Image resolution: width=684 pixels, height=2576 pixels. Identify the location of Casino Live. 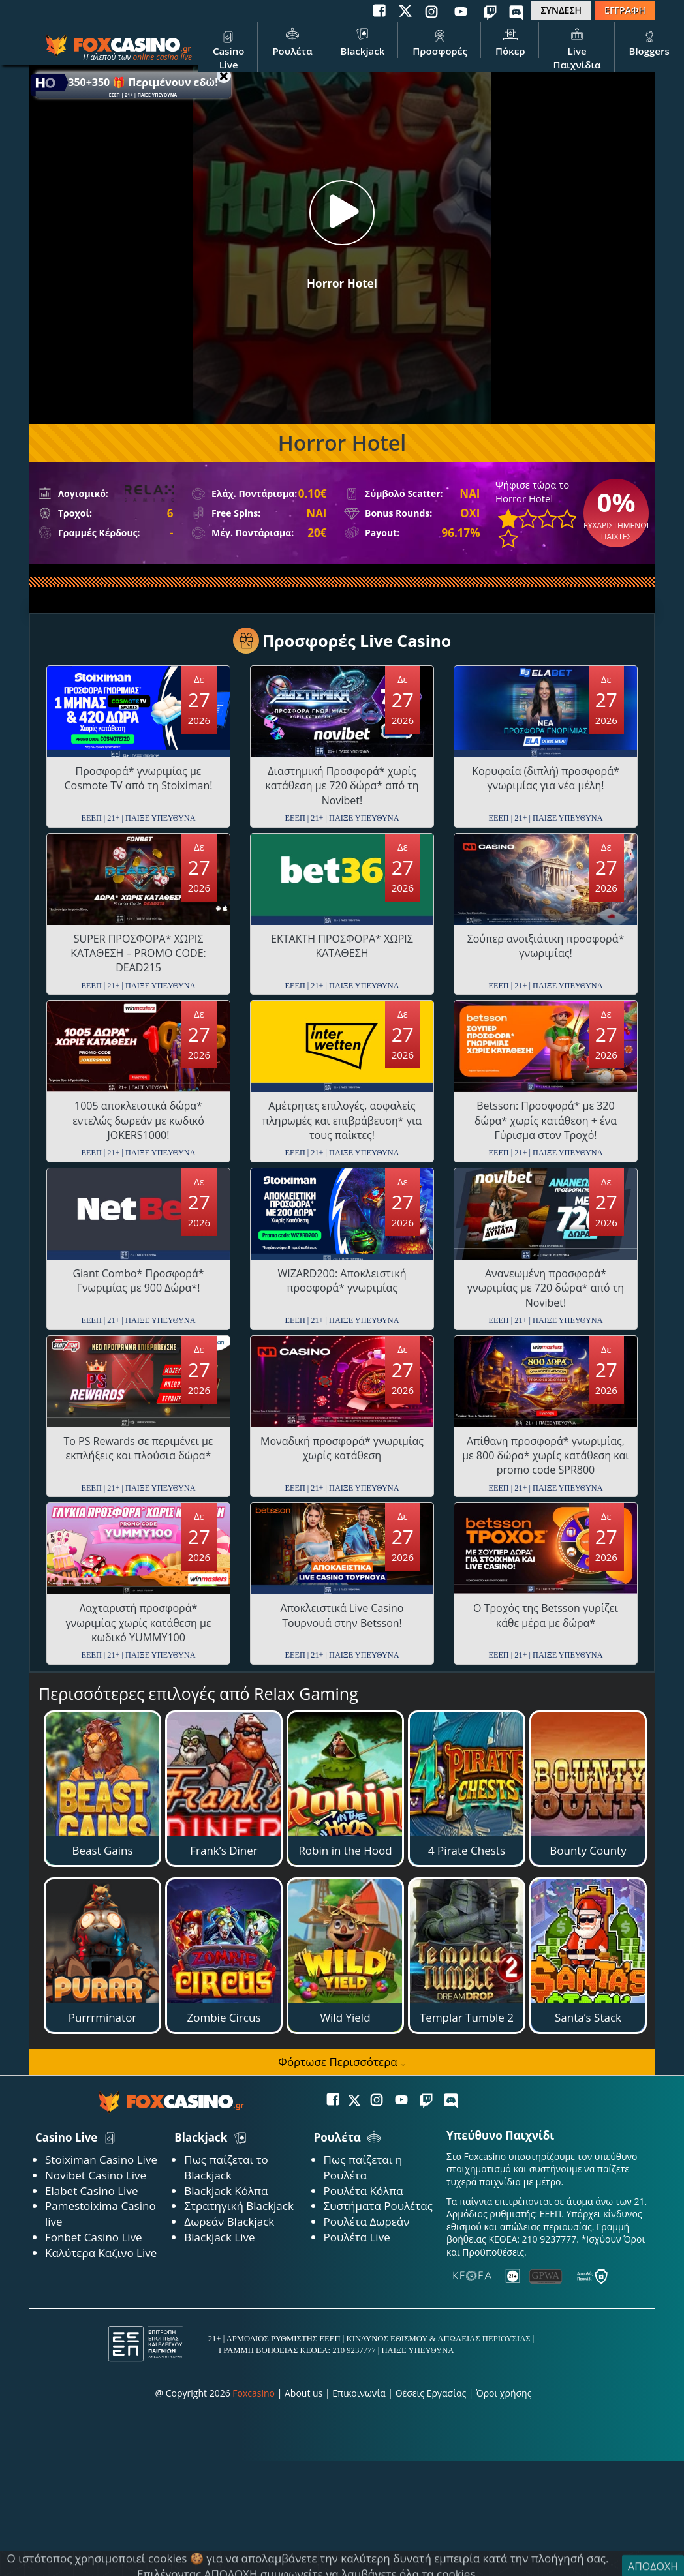
(228, 48).